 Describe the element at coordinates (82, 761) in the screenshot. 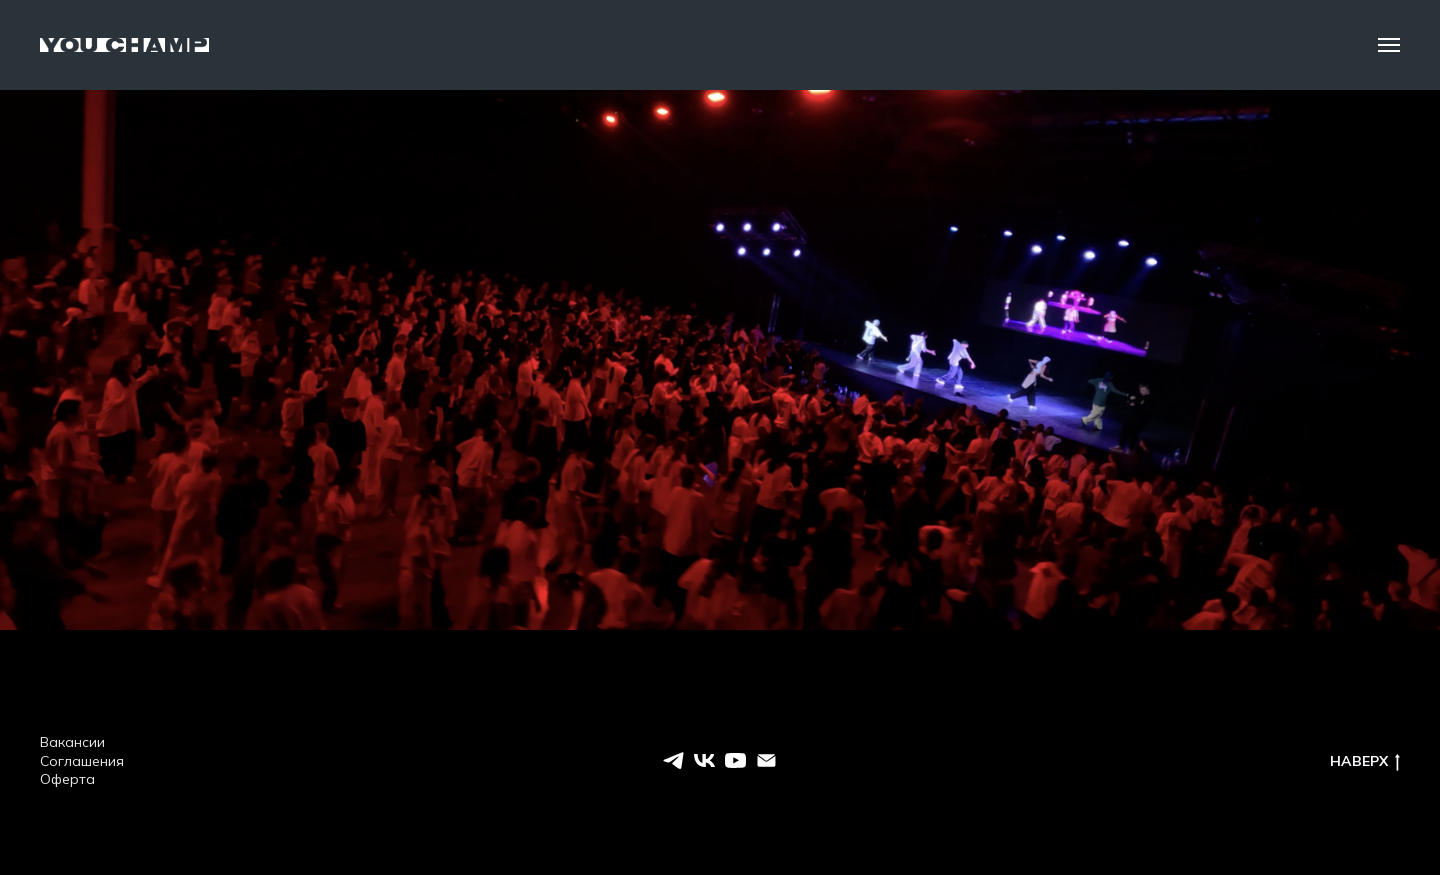

I see `Соглашения` at that location.